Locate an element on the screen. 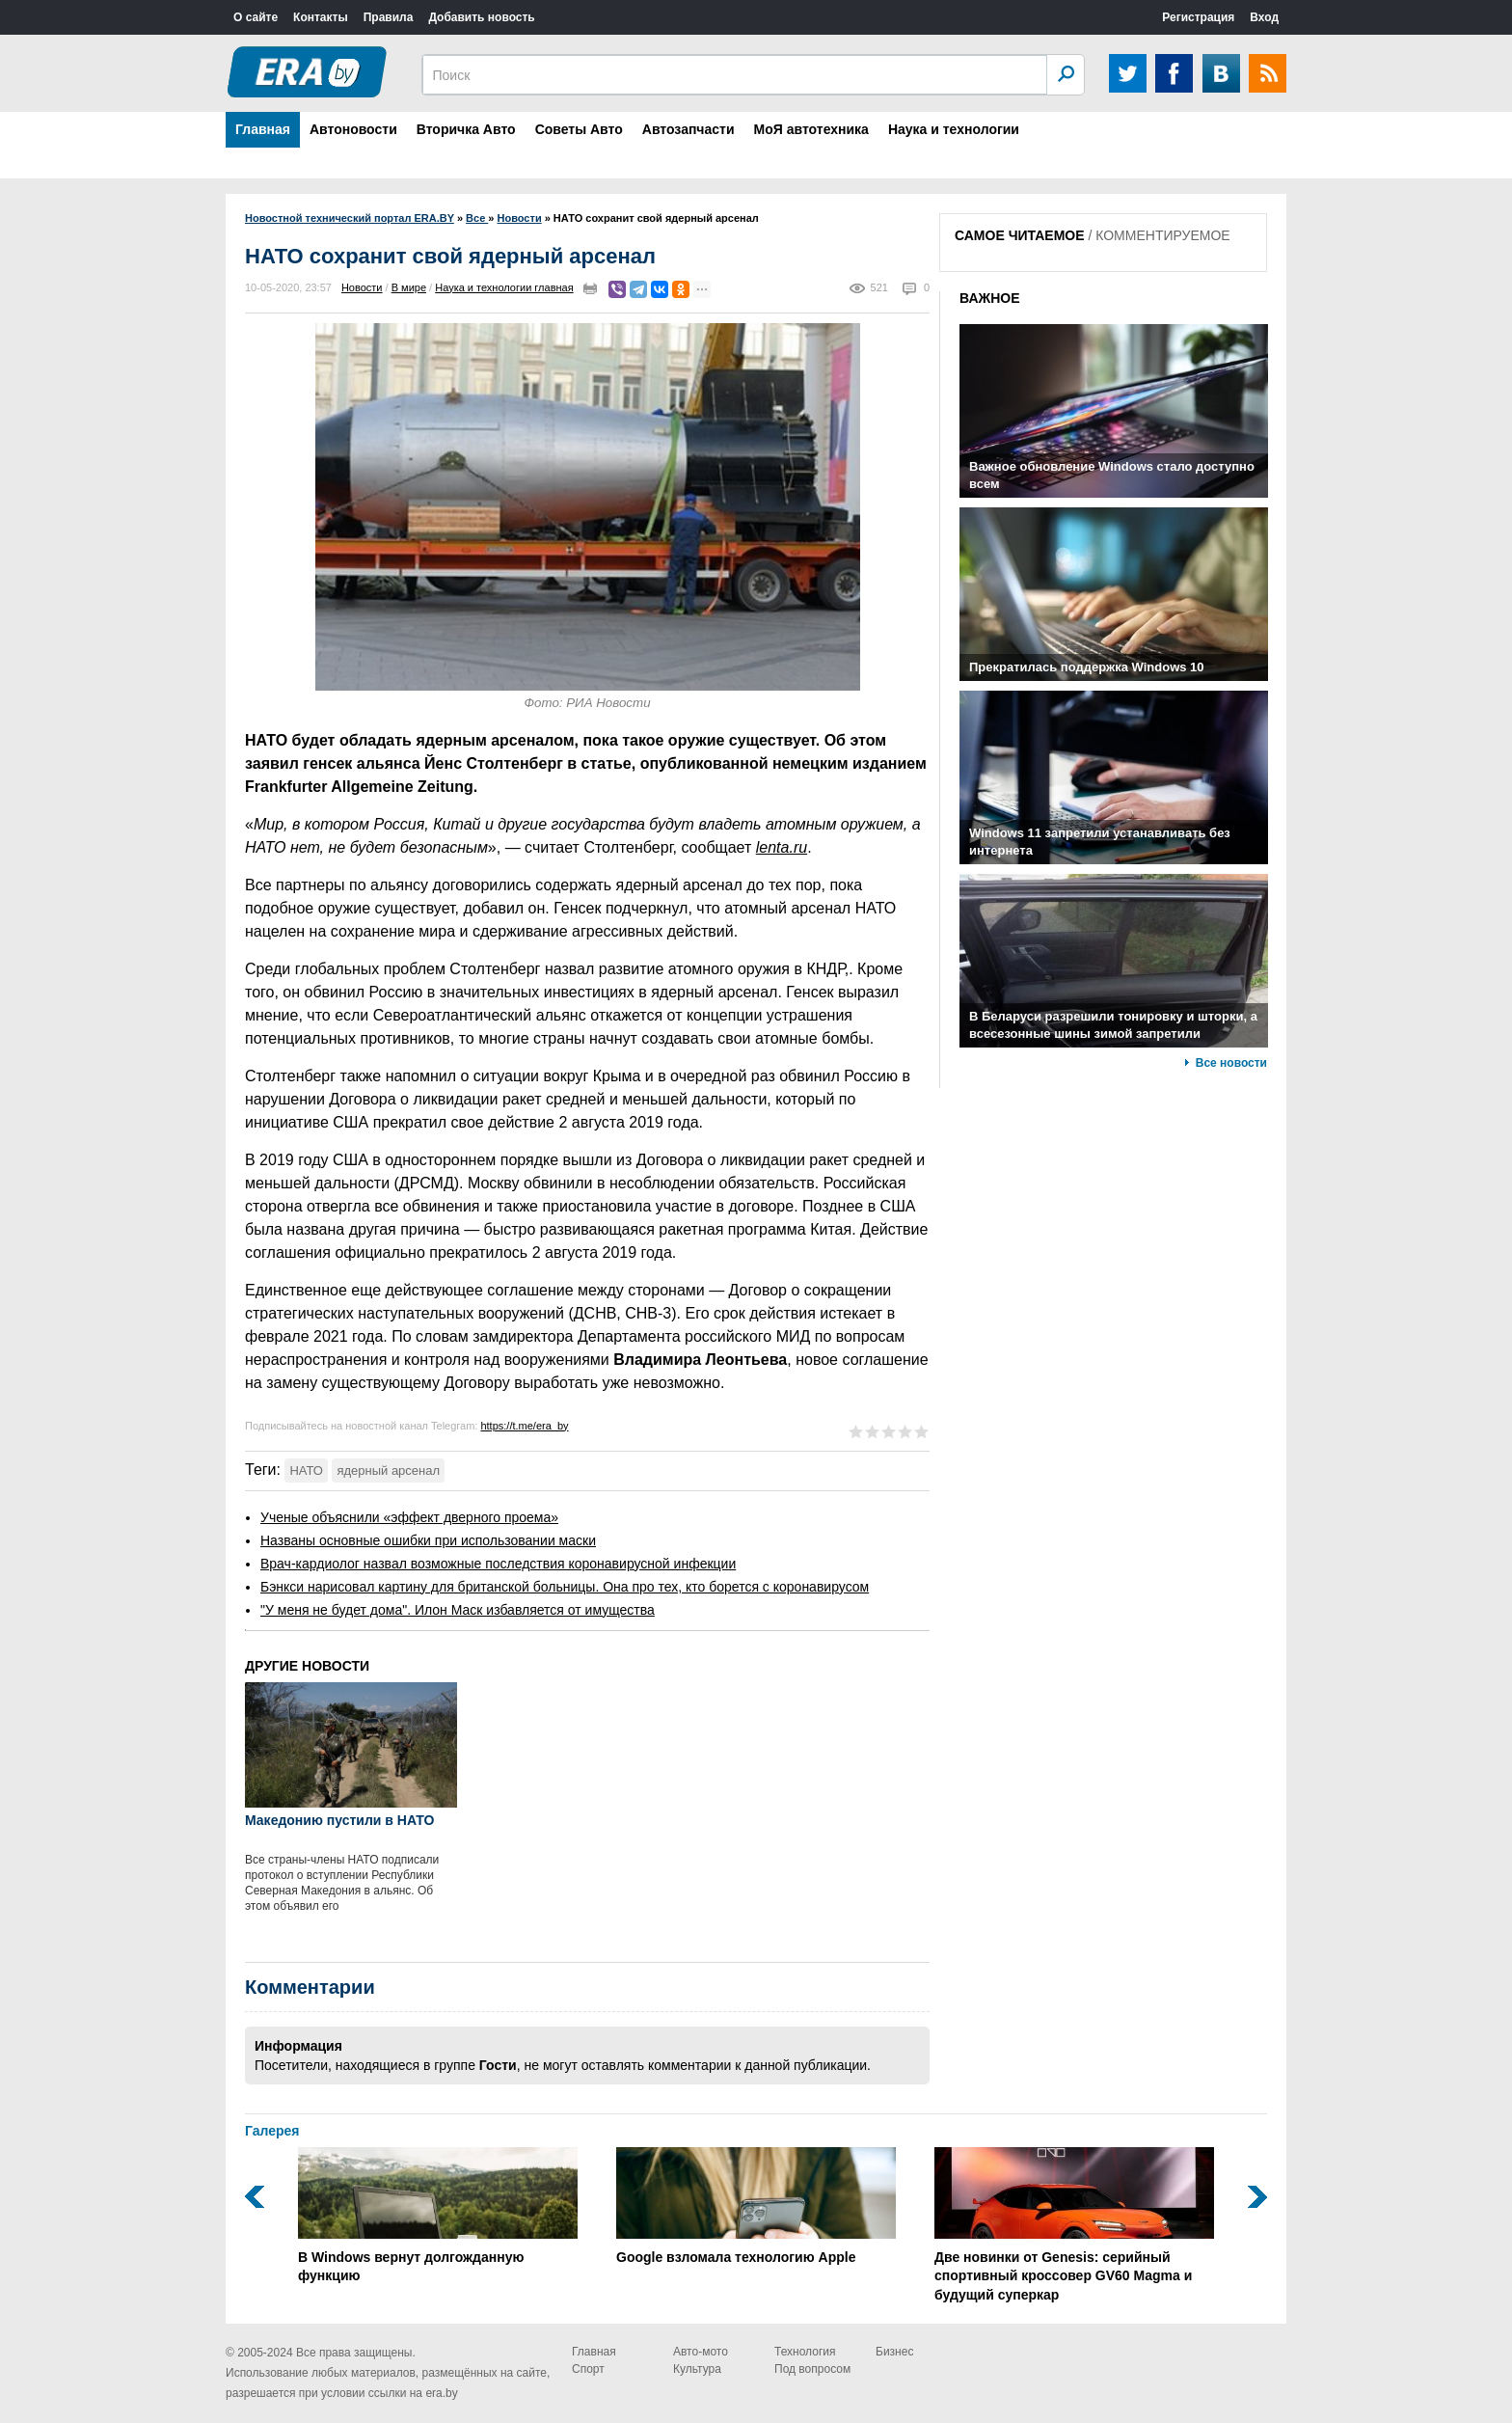 This screenshot has width=1512, height=2423. Культура is located at coordinates (697, 2369).